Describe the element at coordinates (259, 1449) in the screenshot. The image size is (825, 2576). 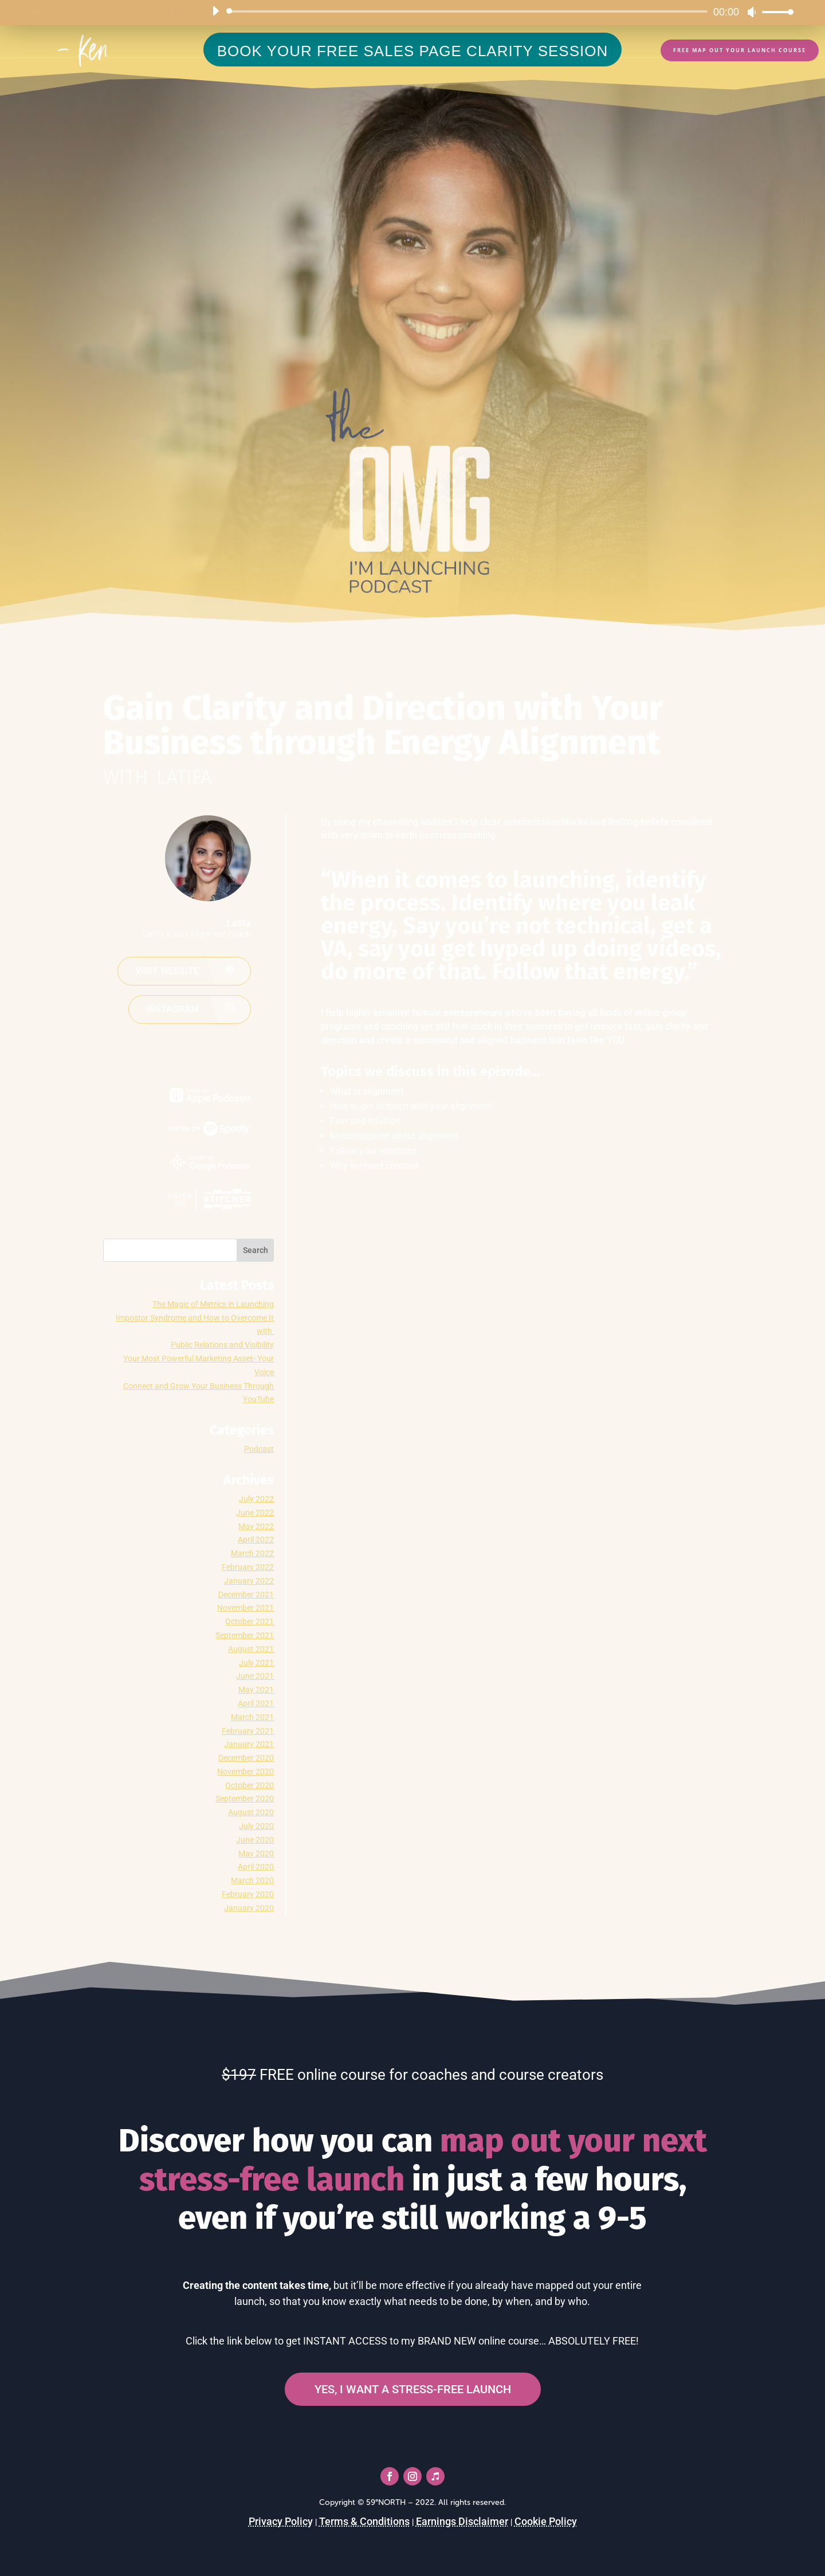
I see `Podcast` at that location.